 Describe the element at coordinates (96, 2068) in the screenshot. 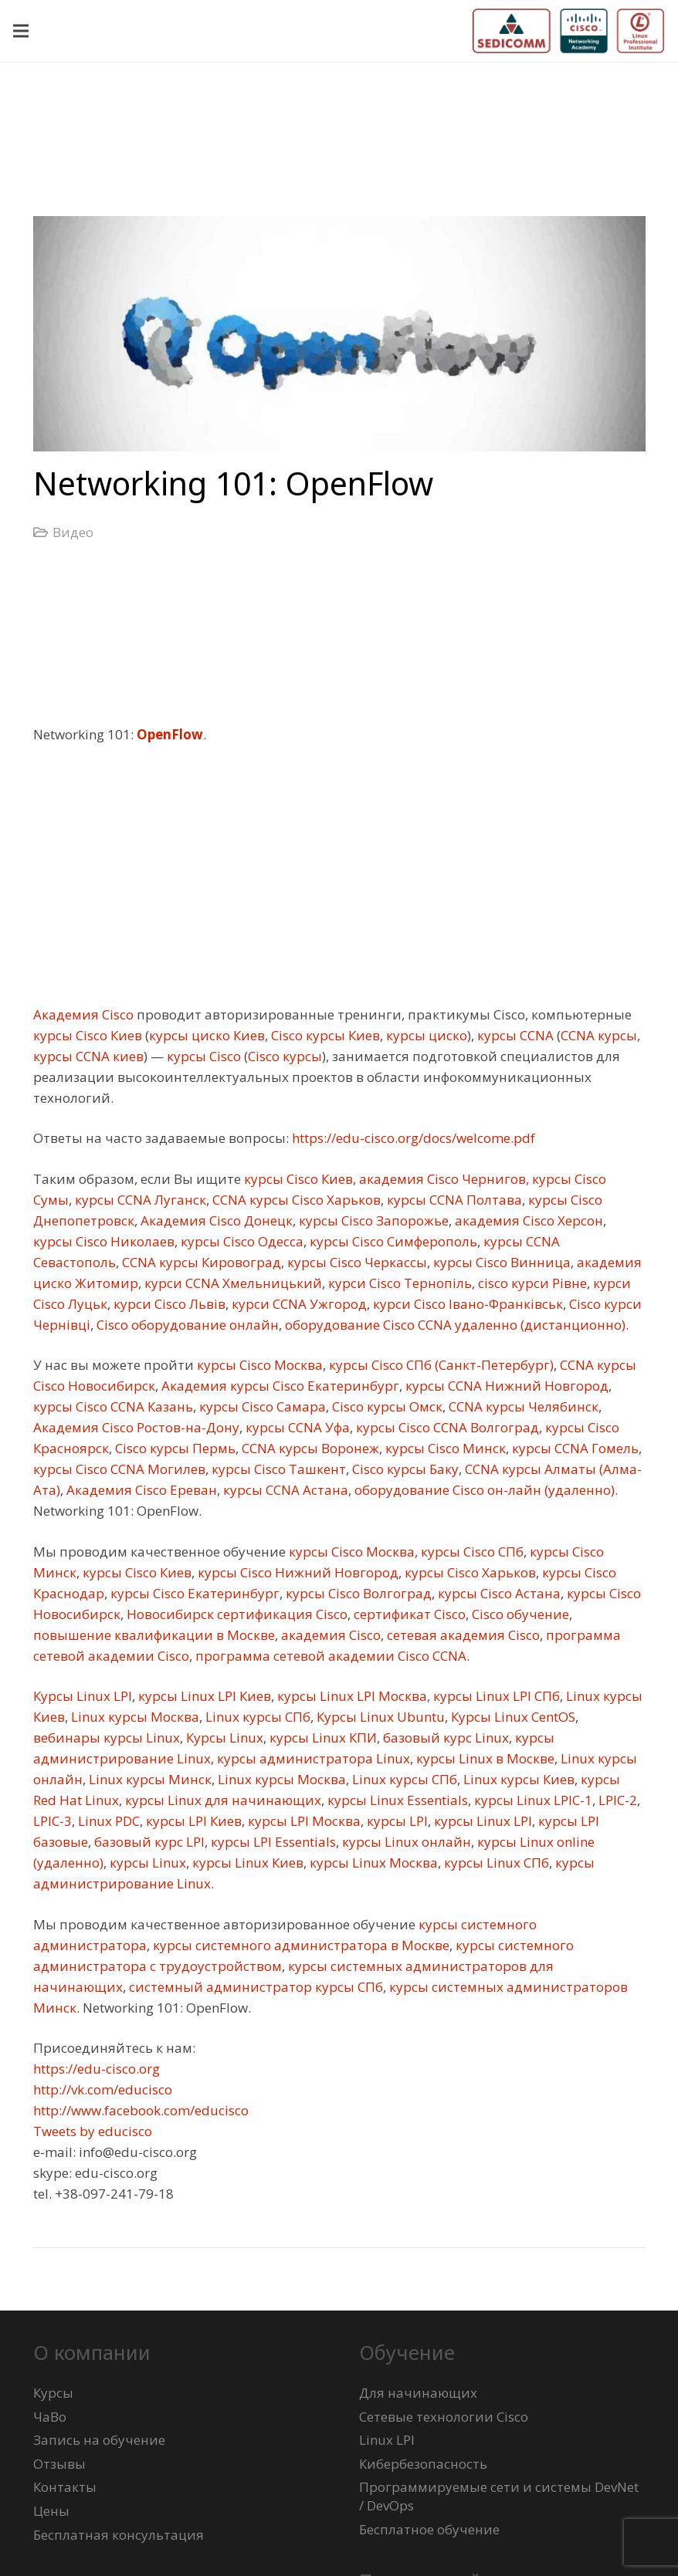

I see `https://edu-cisco.org` at that location.